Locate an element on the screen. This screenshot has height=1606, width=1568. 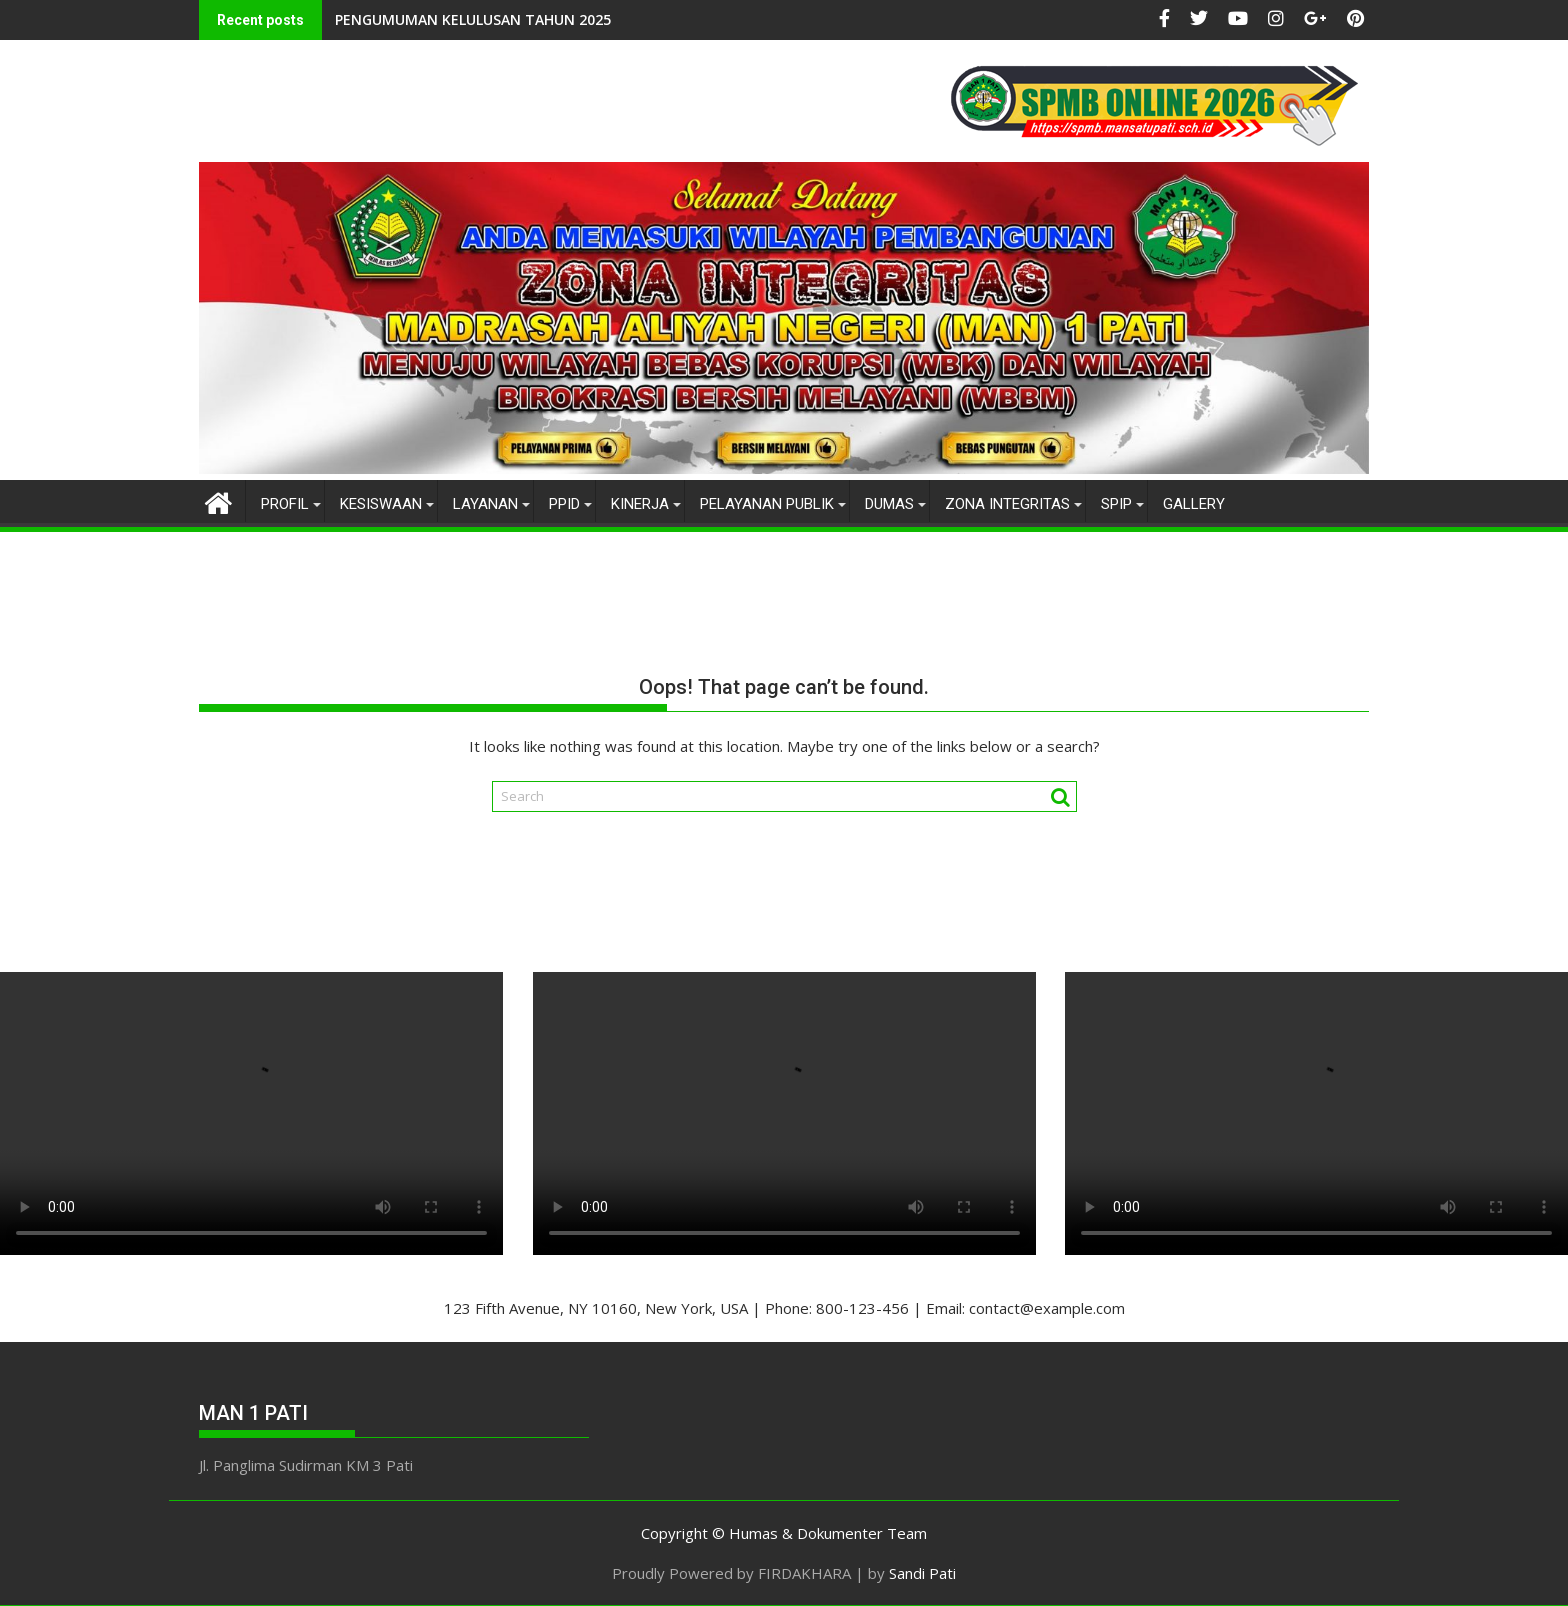
Sandi Pati is located at coordinates (922, 1573).